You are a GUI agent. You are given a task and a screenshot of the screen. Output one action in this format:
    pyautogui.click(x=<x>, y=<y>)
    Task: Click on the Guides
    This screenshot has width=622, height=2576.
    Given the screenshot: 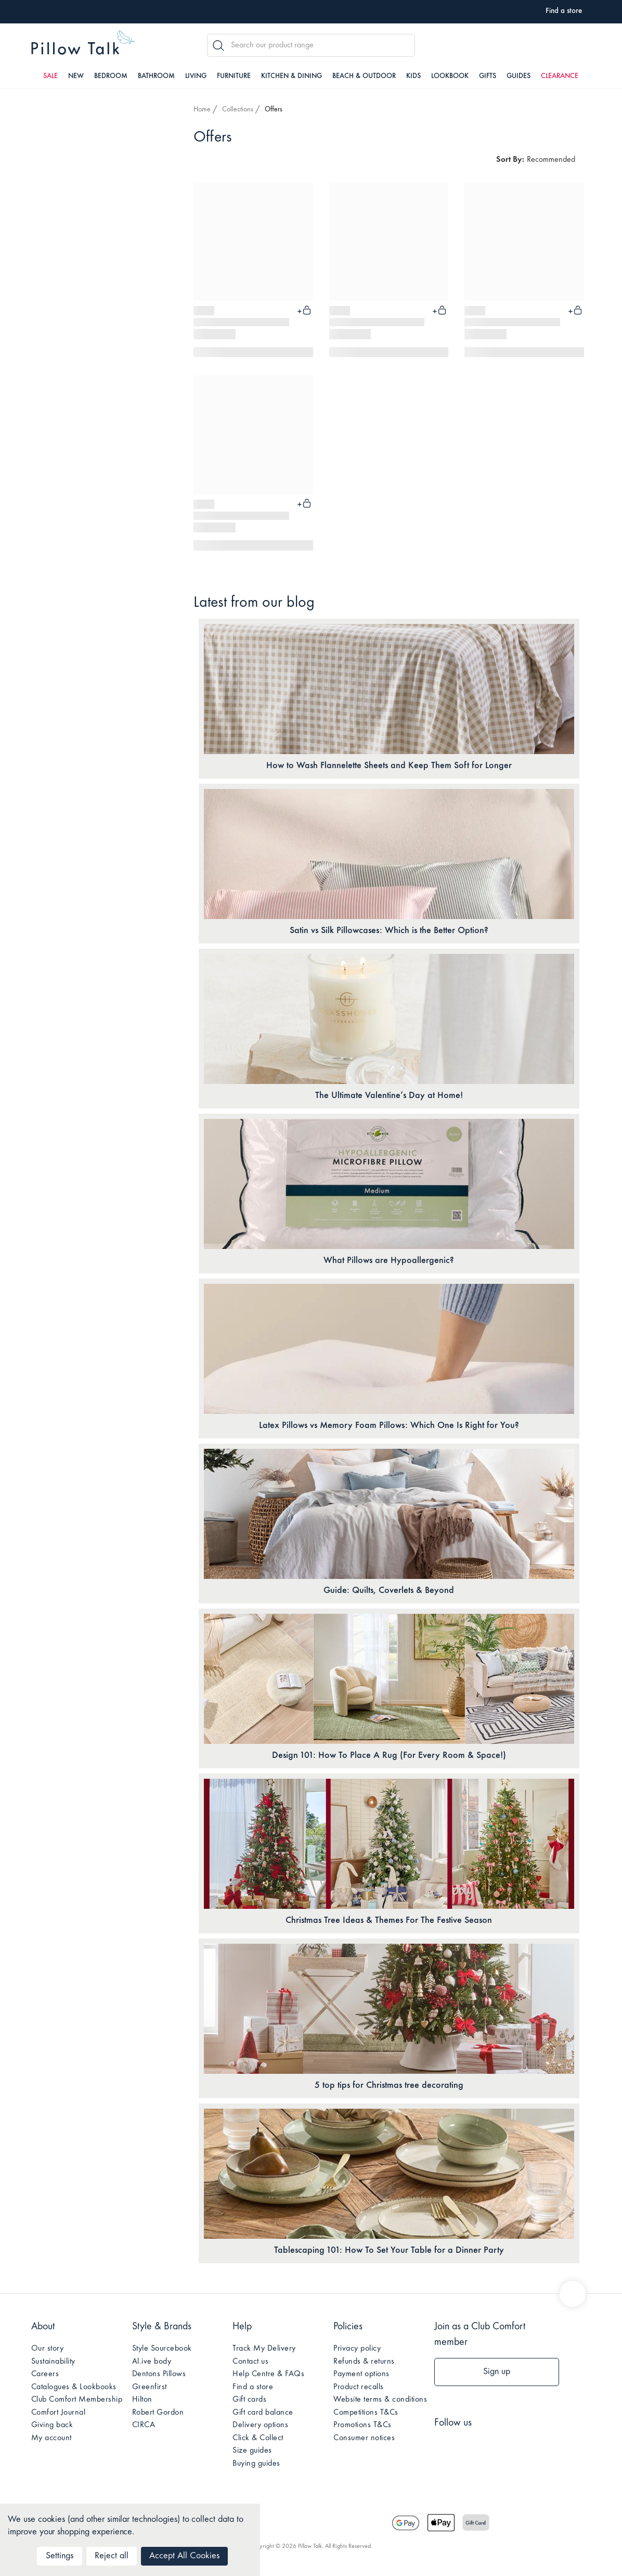 What is the action you would take?
    pyautogui.click(x=518, y=76)
    